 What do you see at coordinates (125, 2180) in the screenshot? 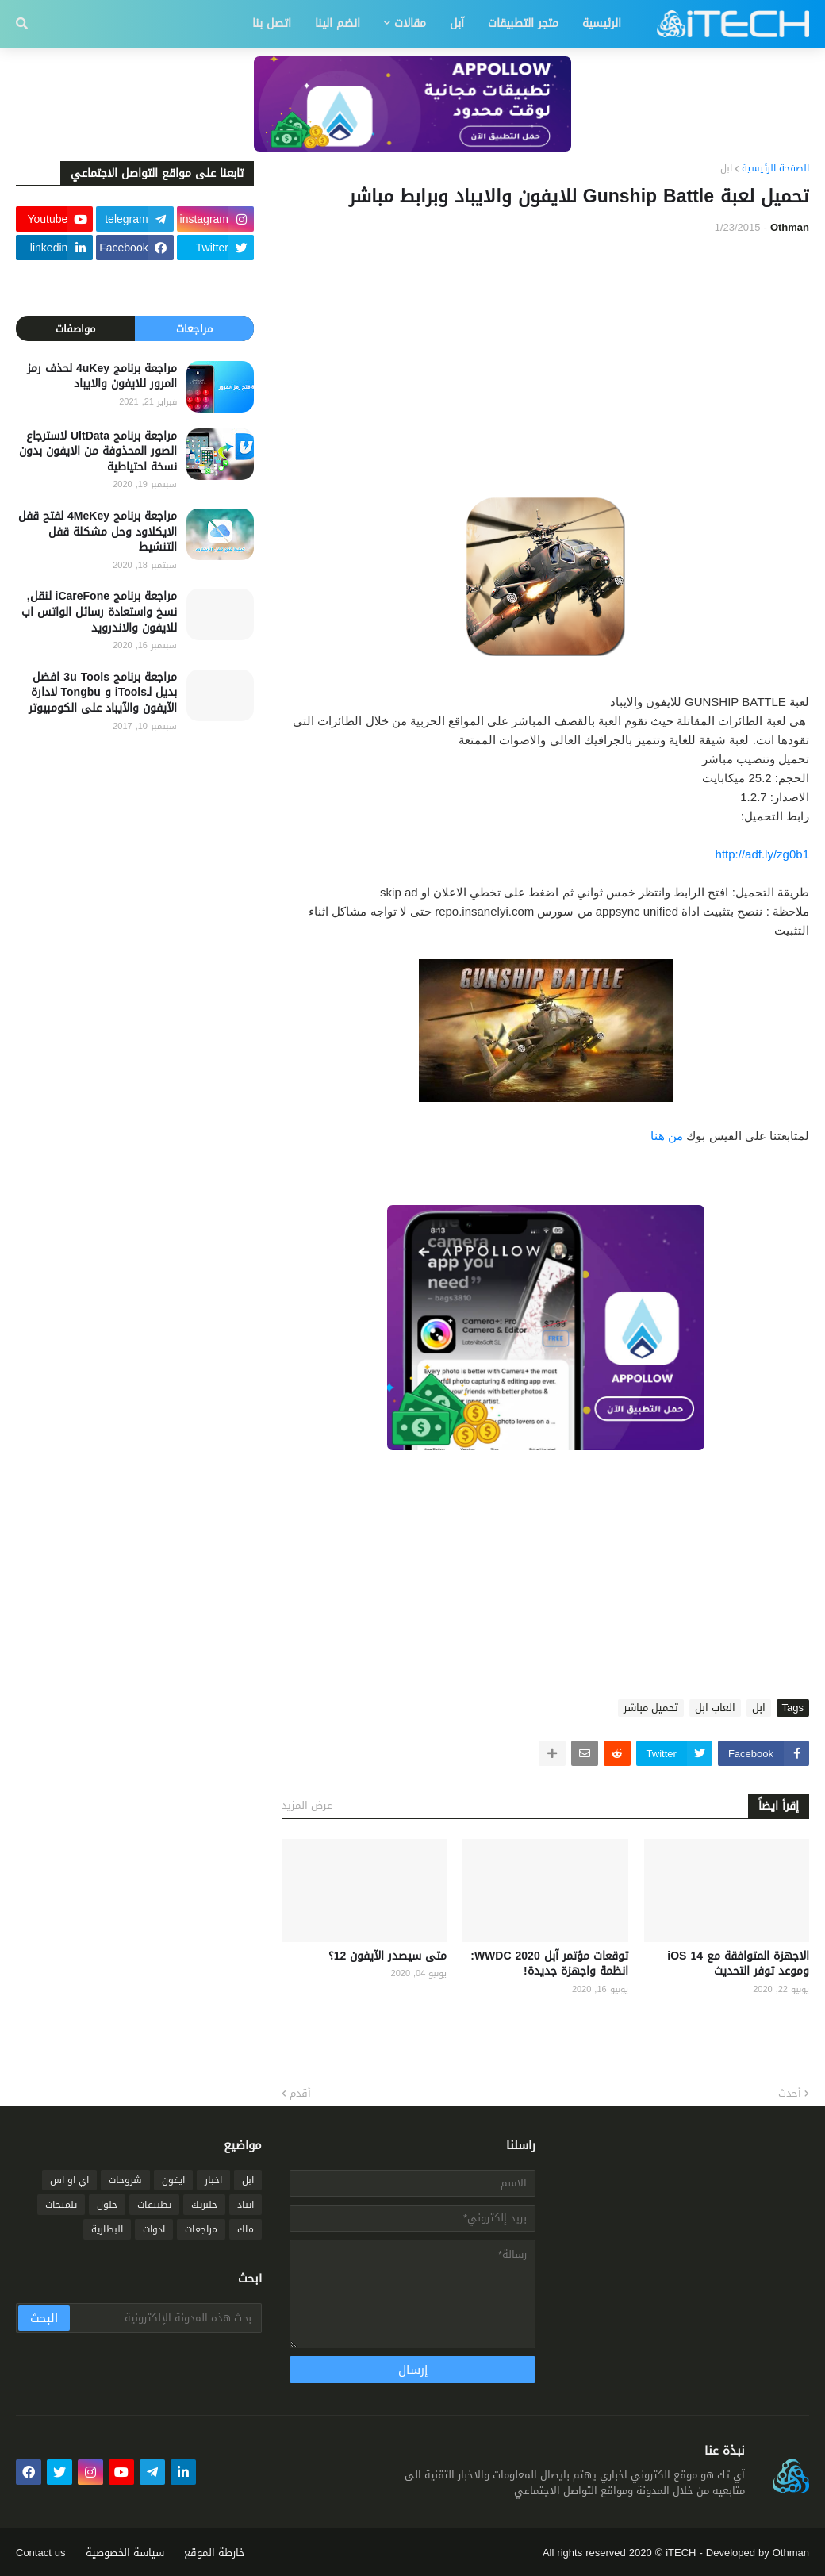
I see `شروحات` at bounding box center [125, 2180].